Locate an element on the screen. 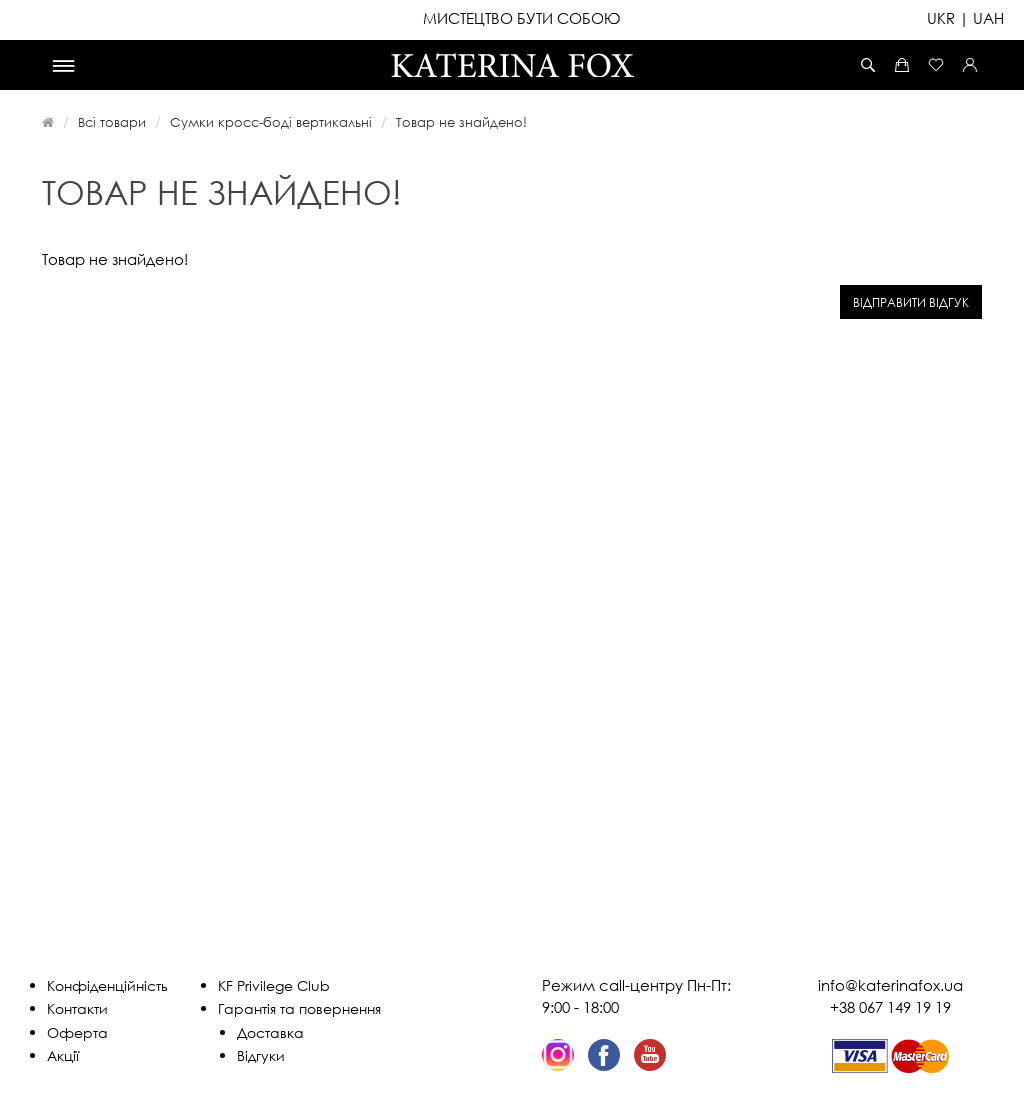 The width and height of the screenshot is (1024, 1096). Всі товари is located at coordinates (112, 122).